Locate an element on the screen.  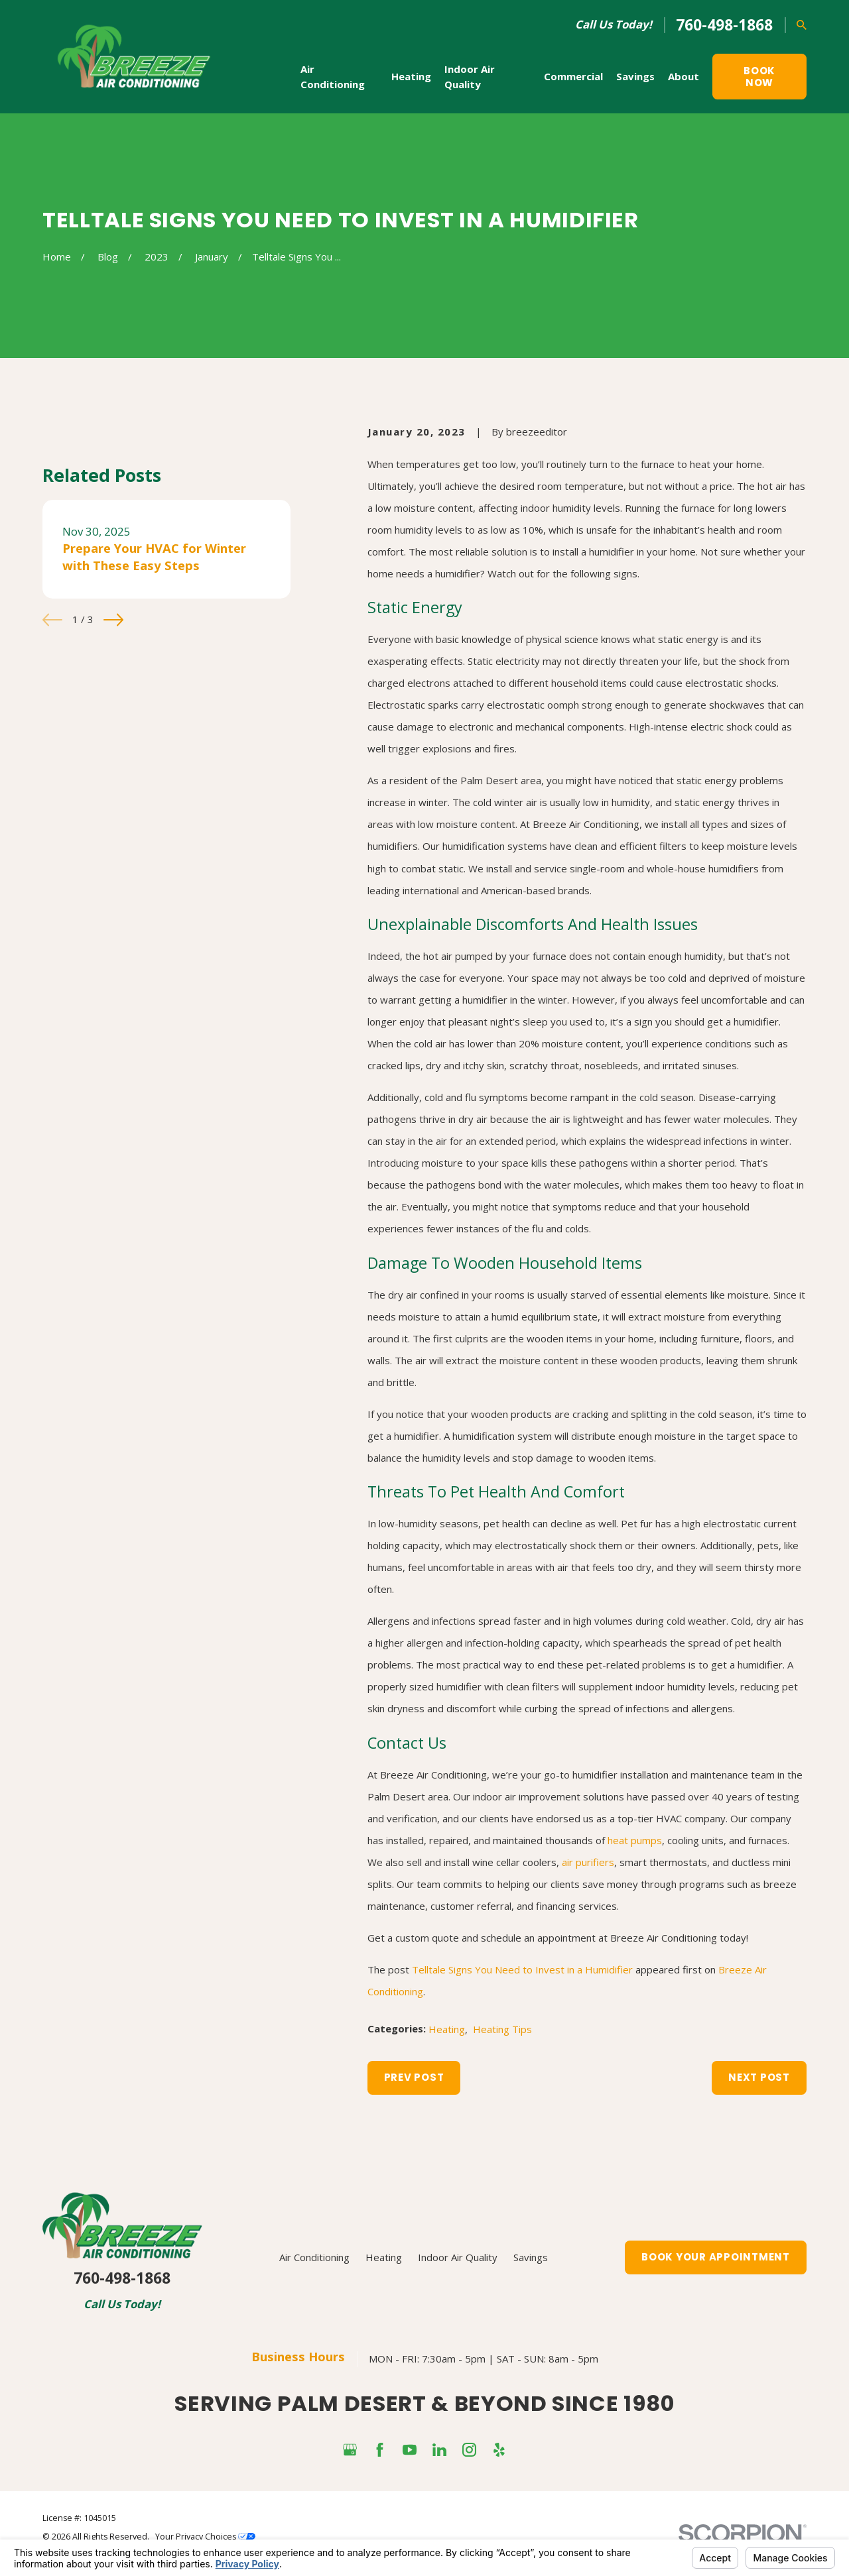
heat pumps is located at coordinates (635, 1840).